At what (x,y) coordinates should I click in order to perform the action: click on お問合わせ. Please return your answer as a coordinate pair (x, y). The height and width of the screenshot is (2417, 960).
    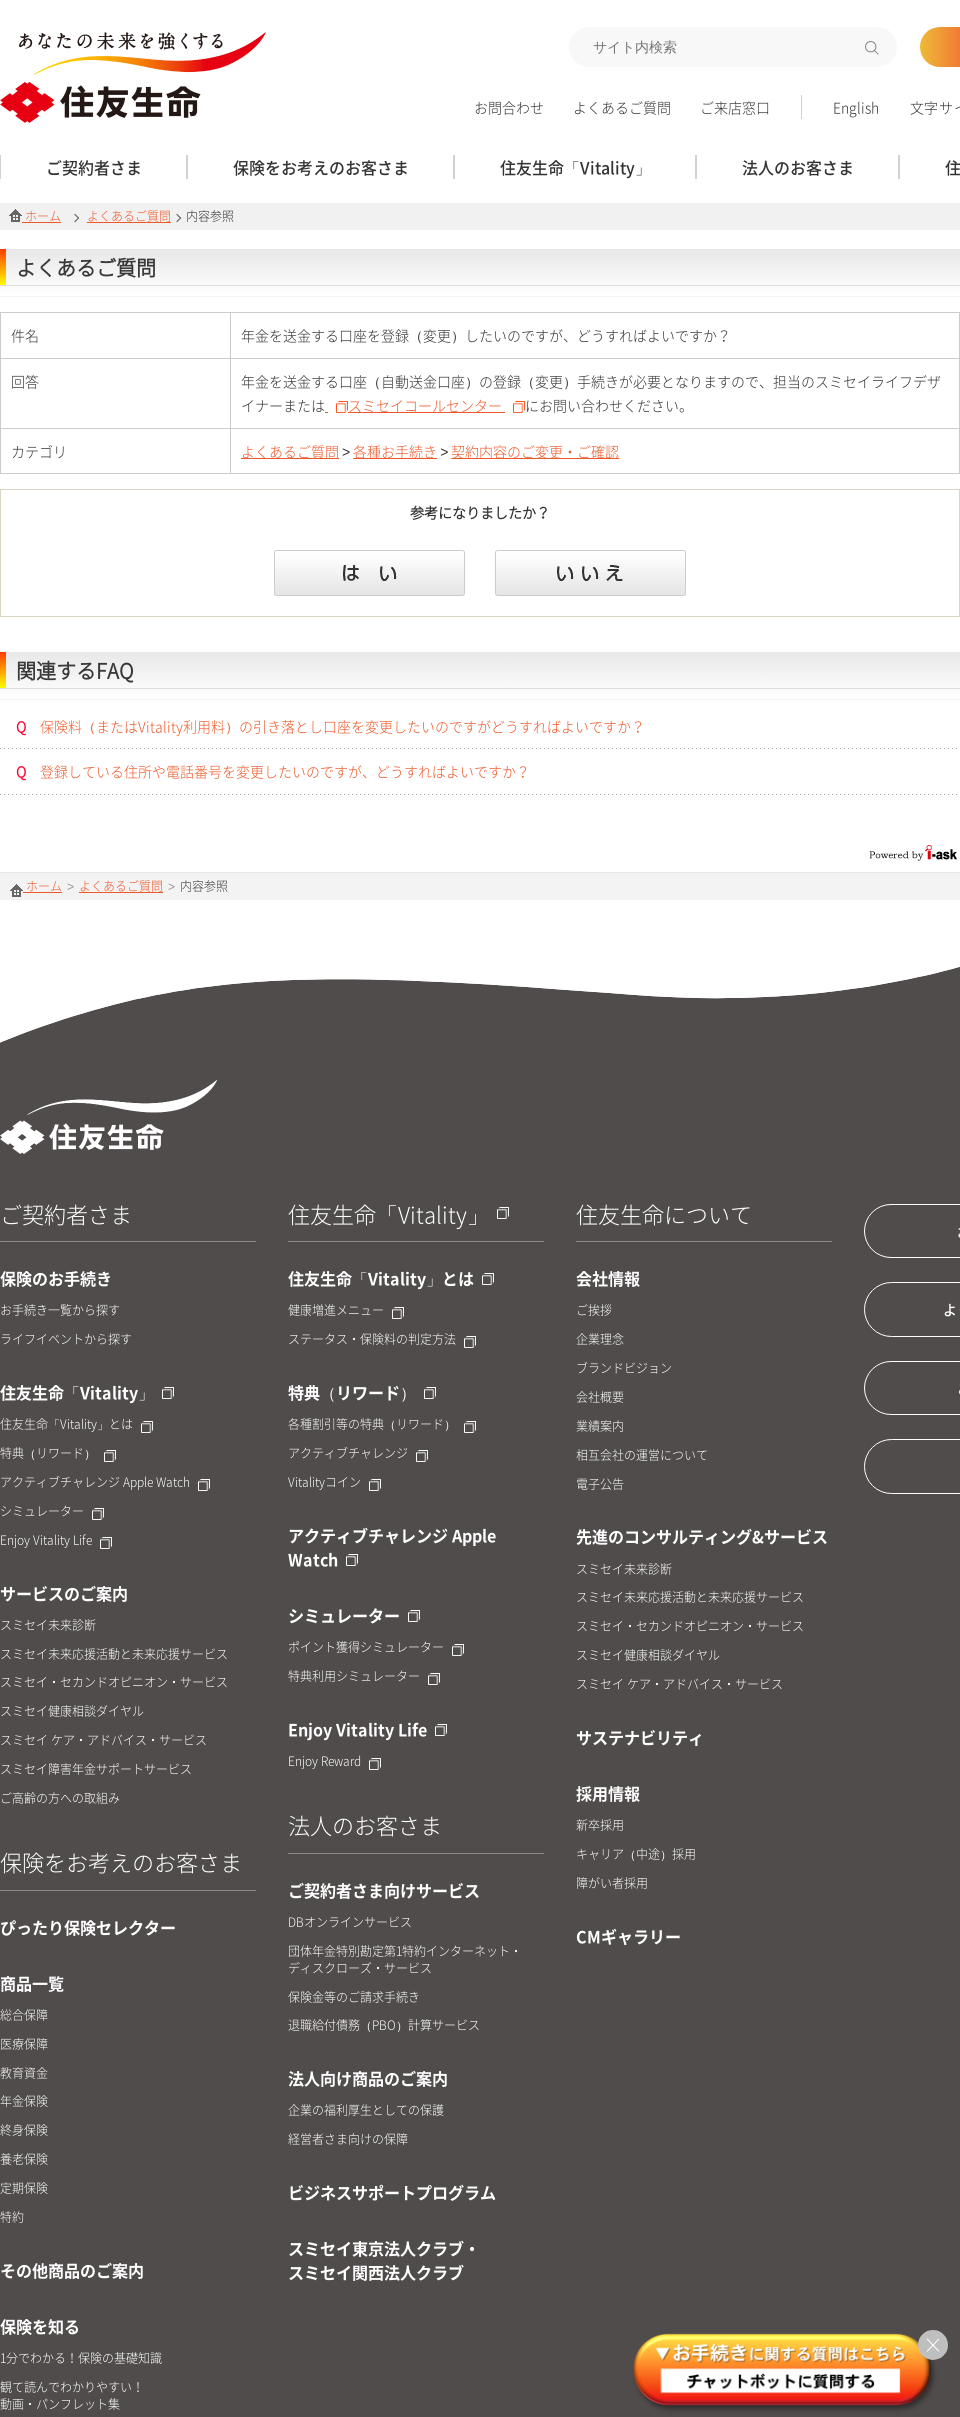
    Looking at the image, I should click on (509, 107).